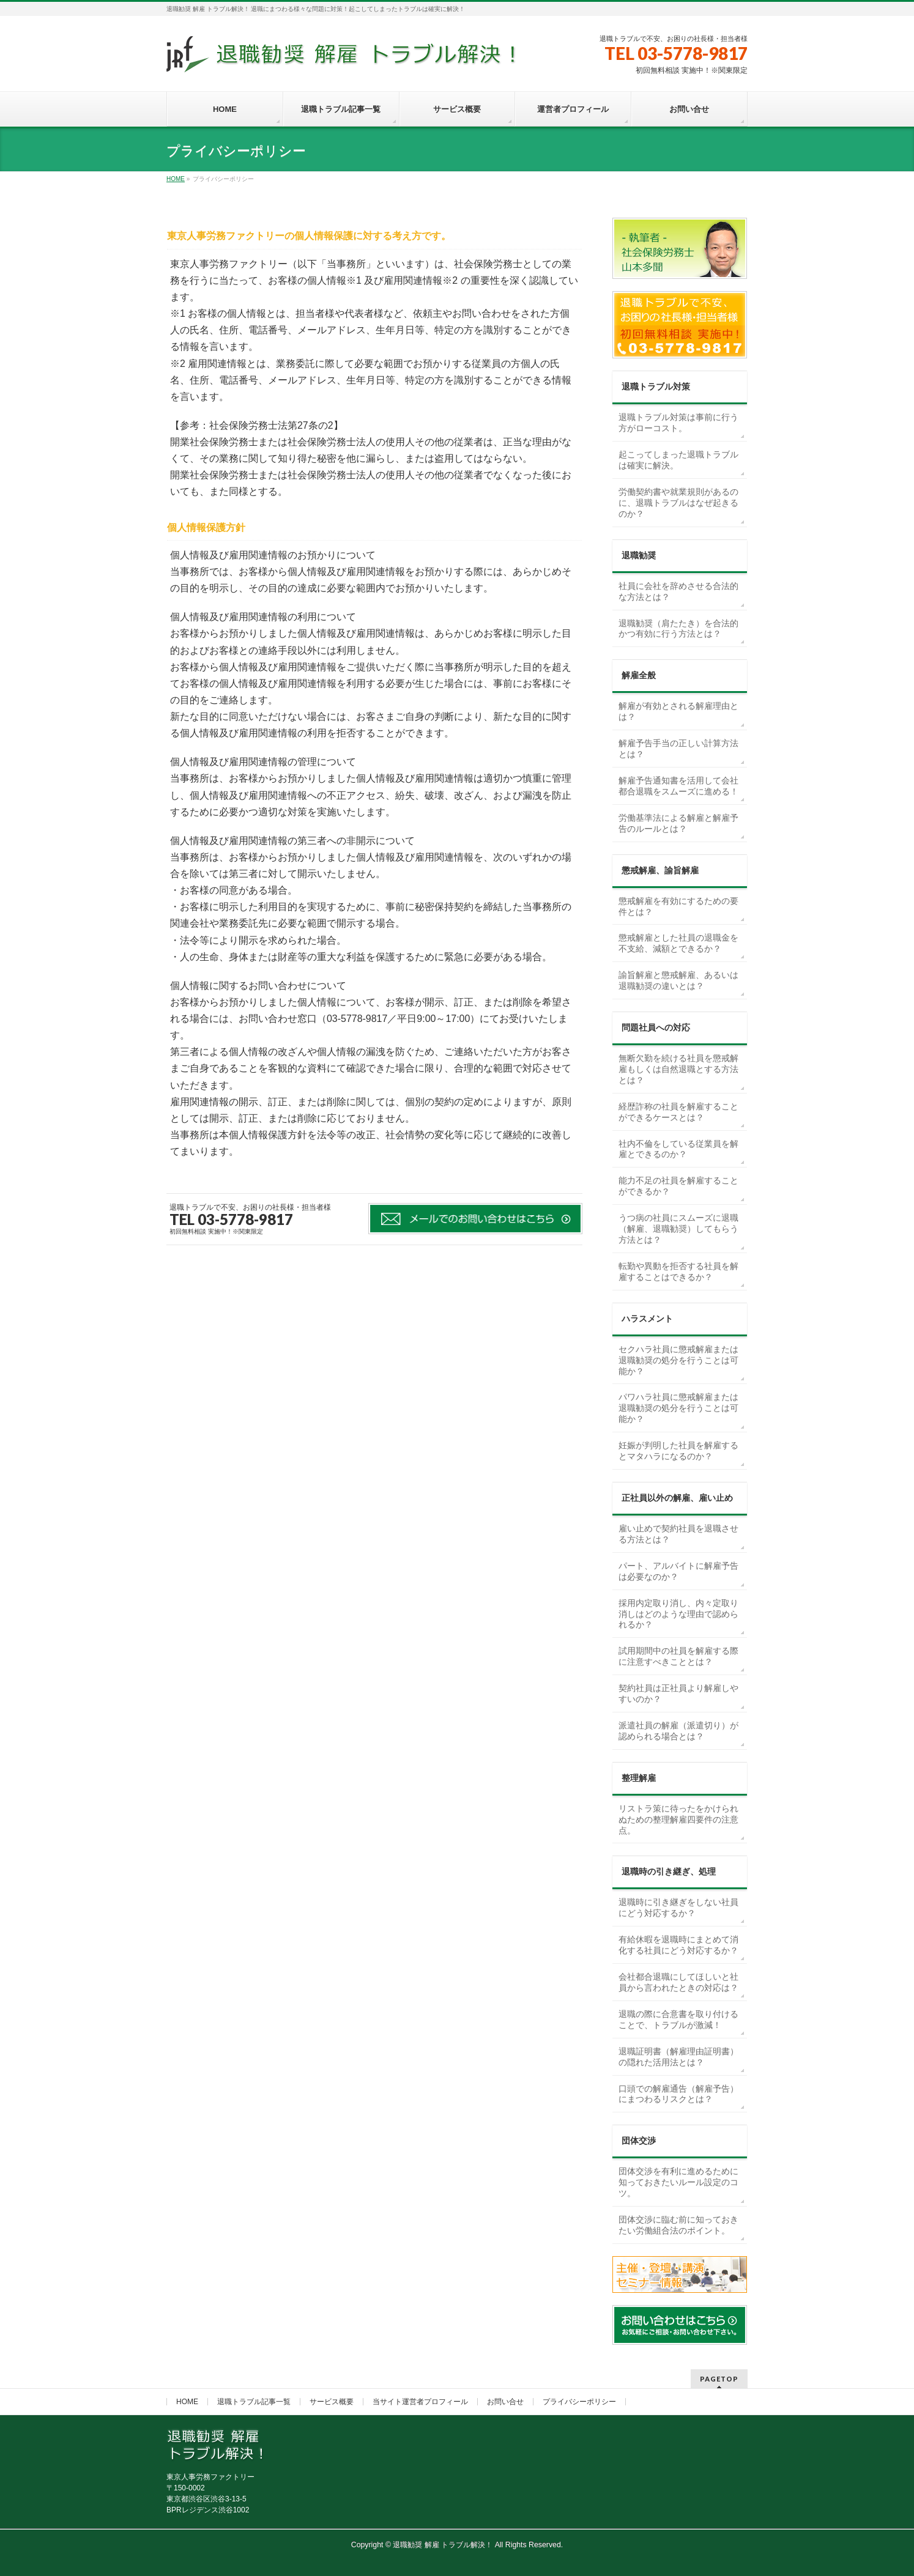  What do you see at coordinates (678, 2094) in the screenshot?
I see `口頭での解雇通告（解雇予告）にまつわるリスクとは？` at bounding box center [678, 2094].